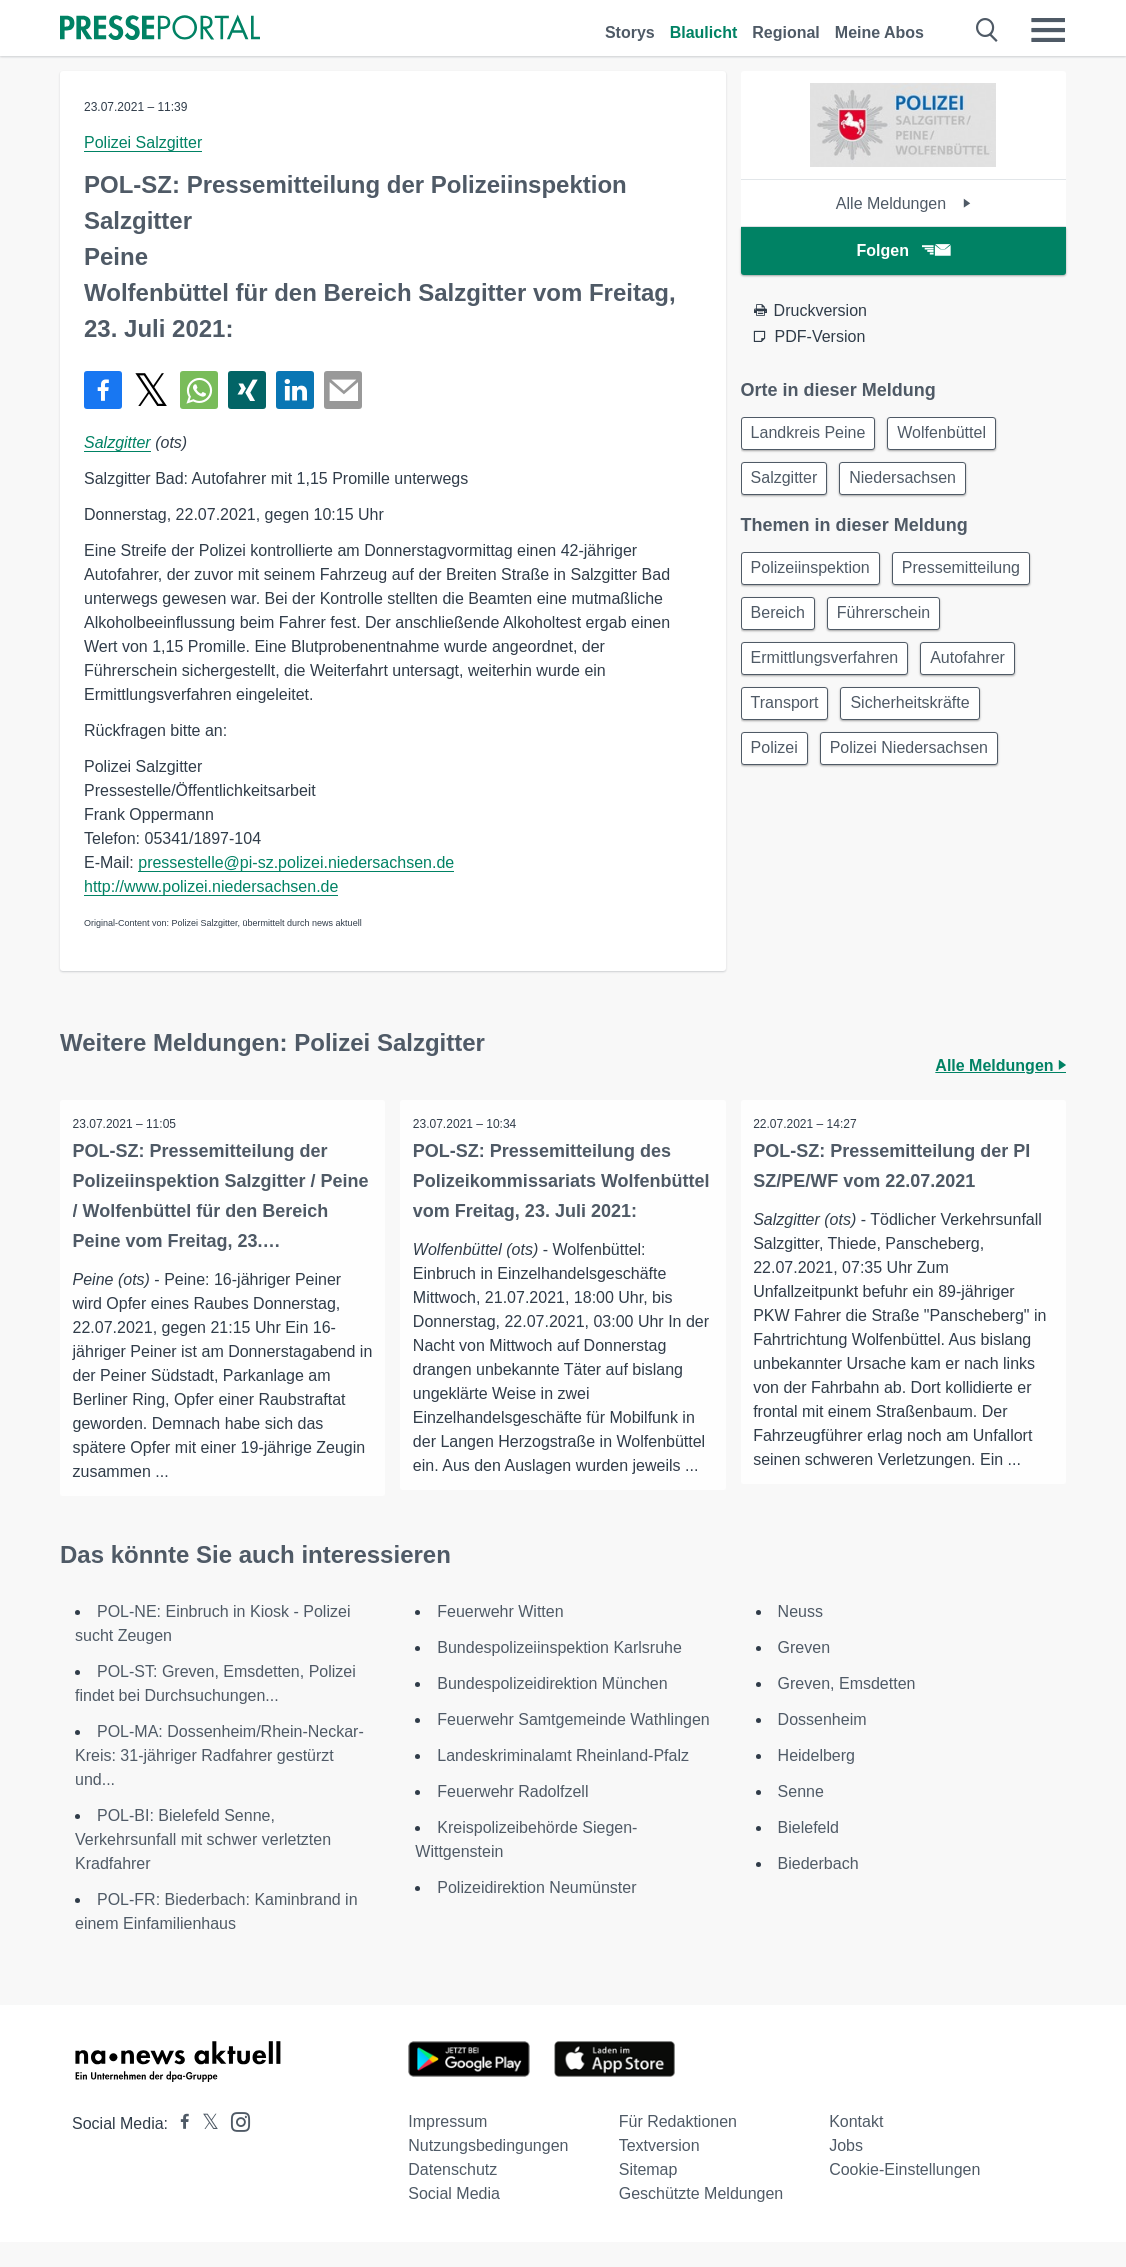 This screenshot has width=1126, height=2267. I want to click on Autofahrer, so click(976, 671).